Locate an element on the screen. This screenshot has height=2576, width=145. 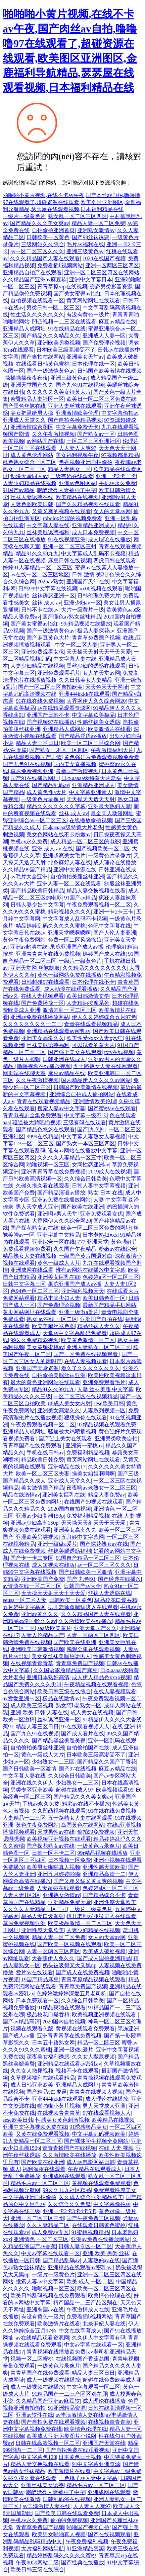
午夜激情福利大片 is located at coordinates (112, 750).